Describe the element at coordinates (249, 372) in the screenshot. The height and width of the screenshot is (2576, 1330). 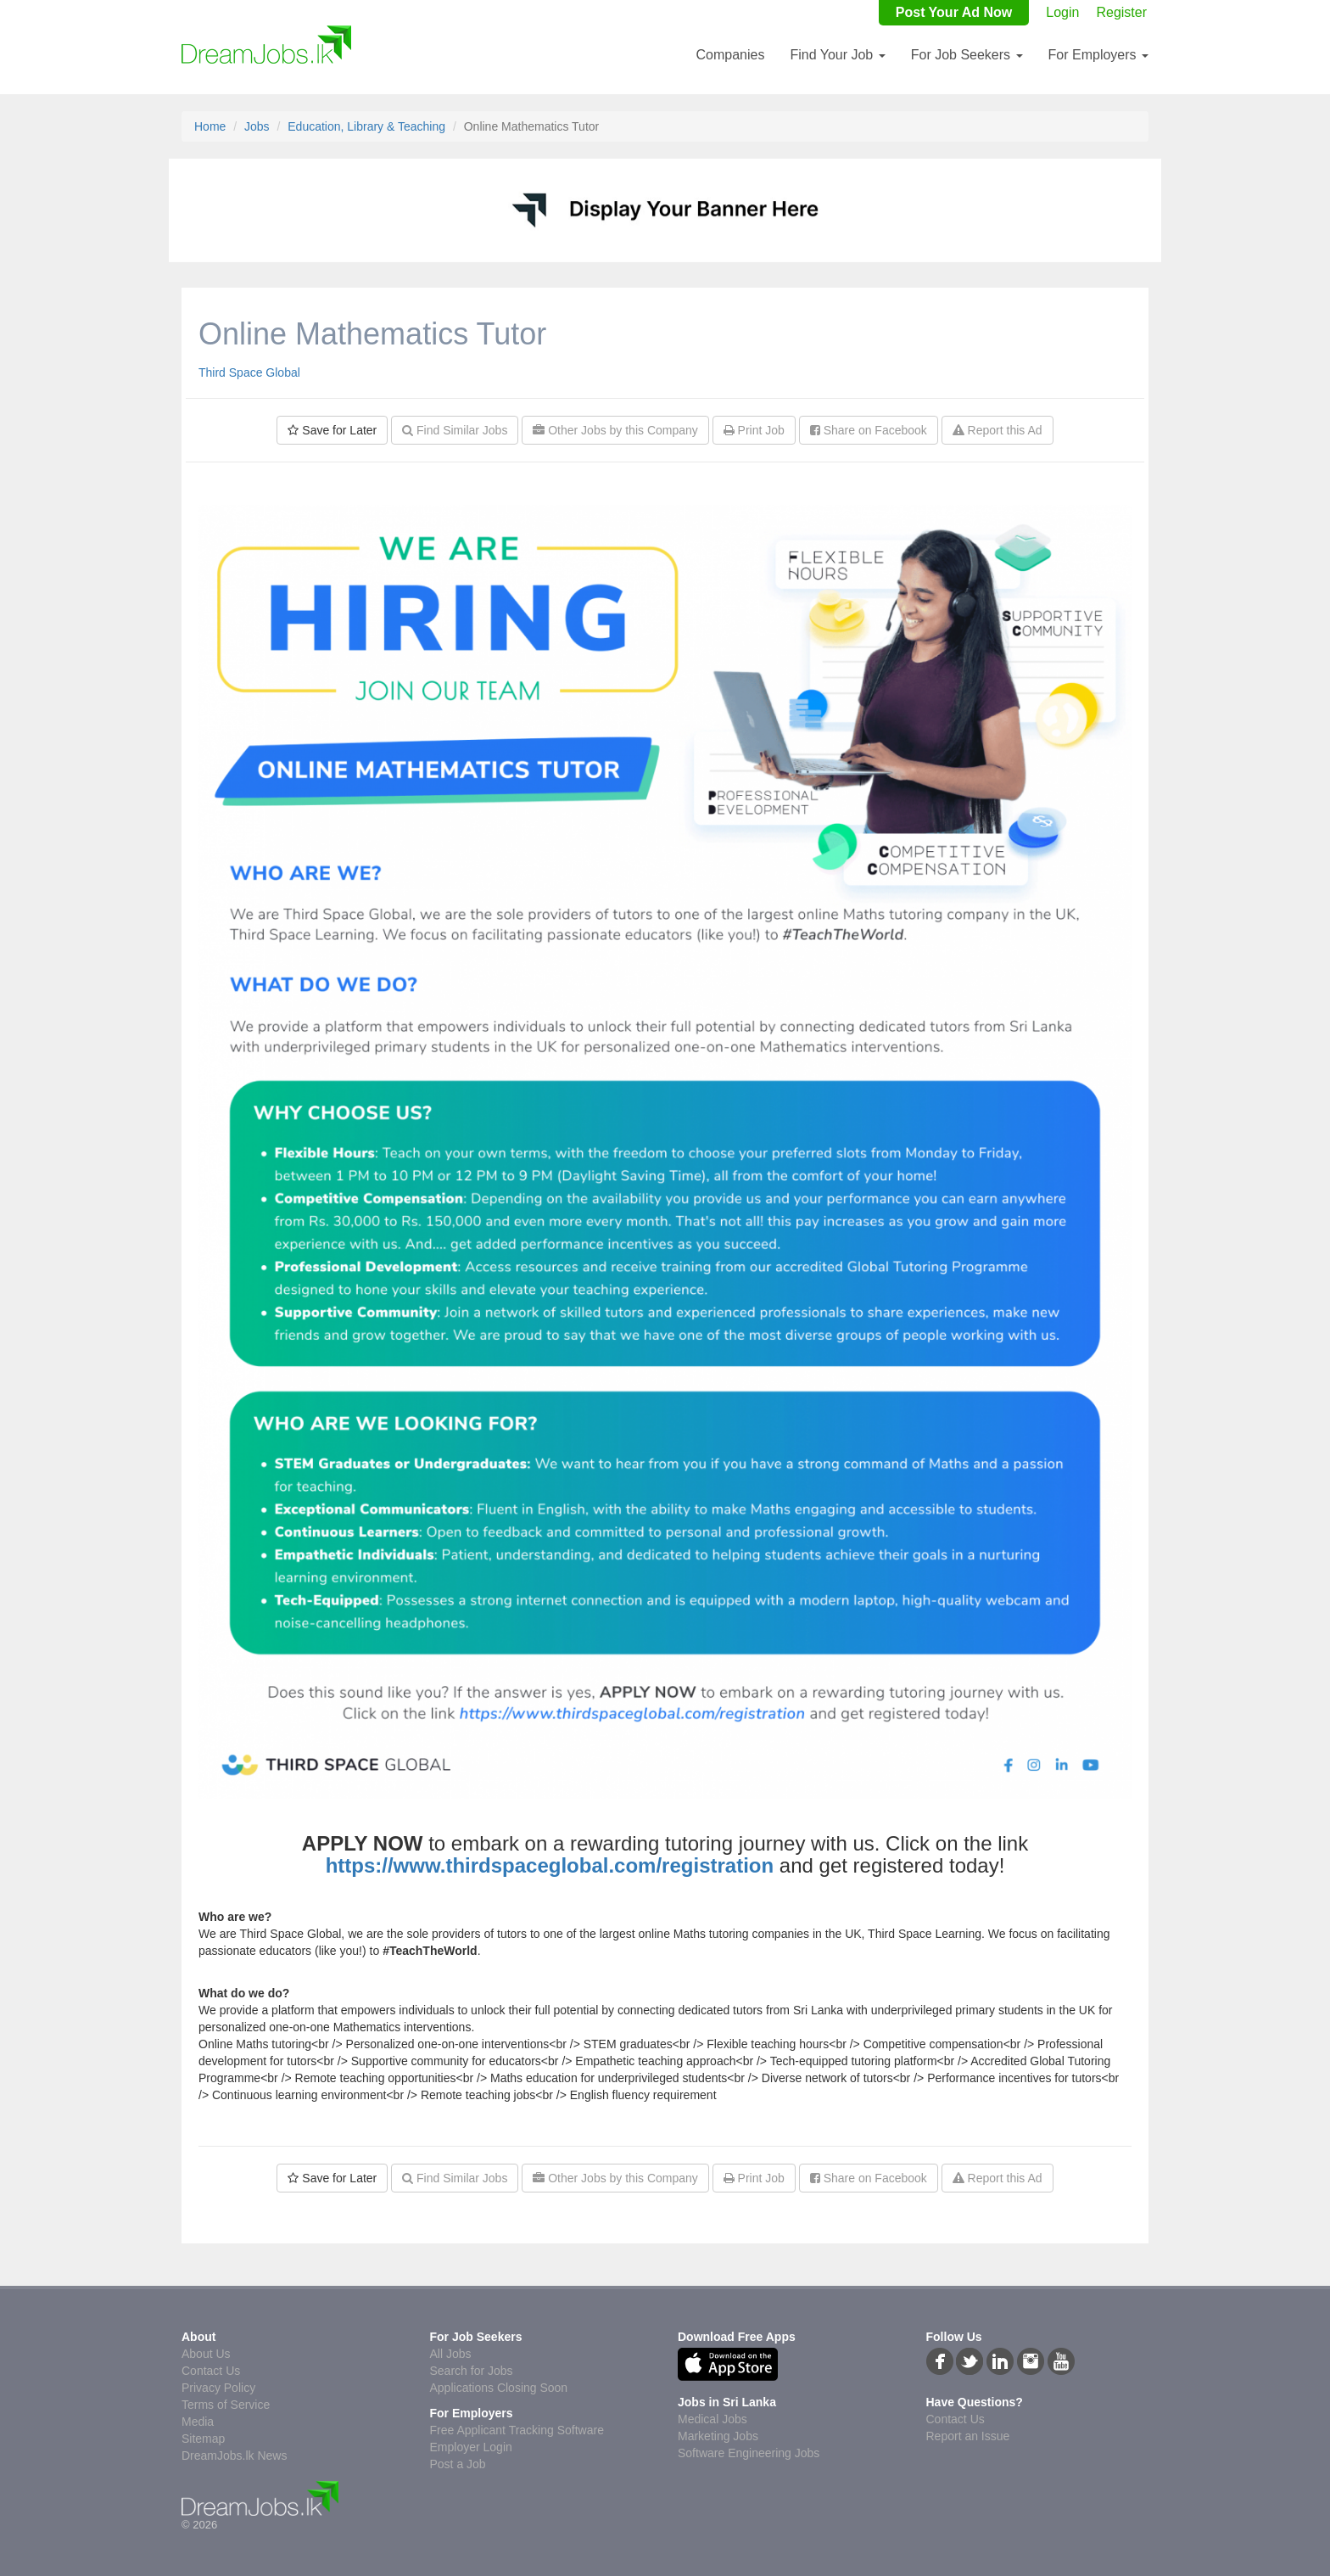
I see `Third Space Global` at that location.